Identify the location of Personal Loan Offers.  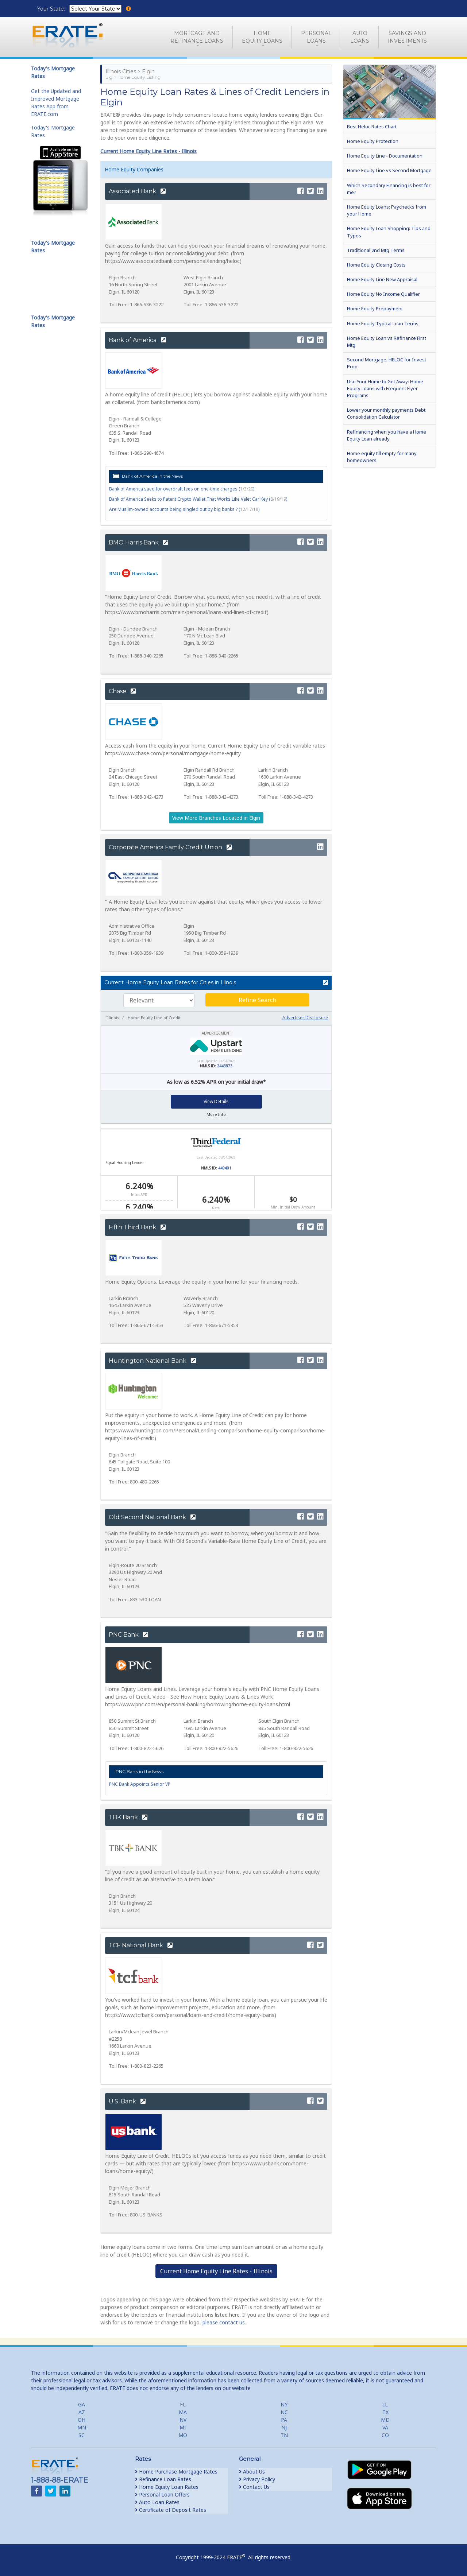
(162, 2494).